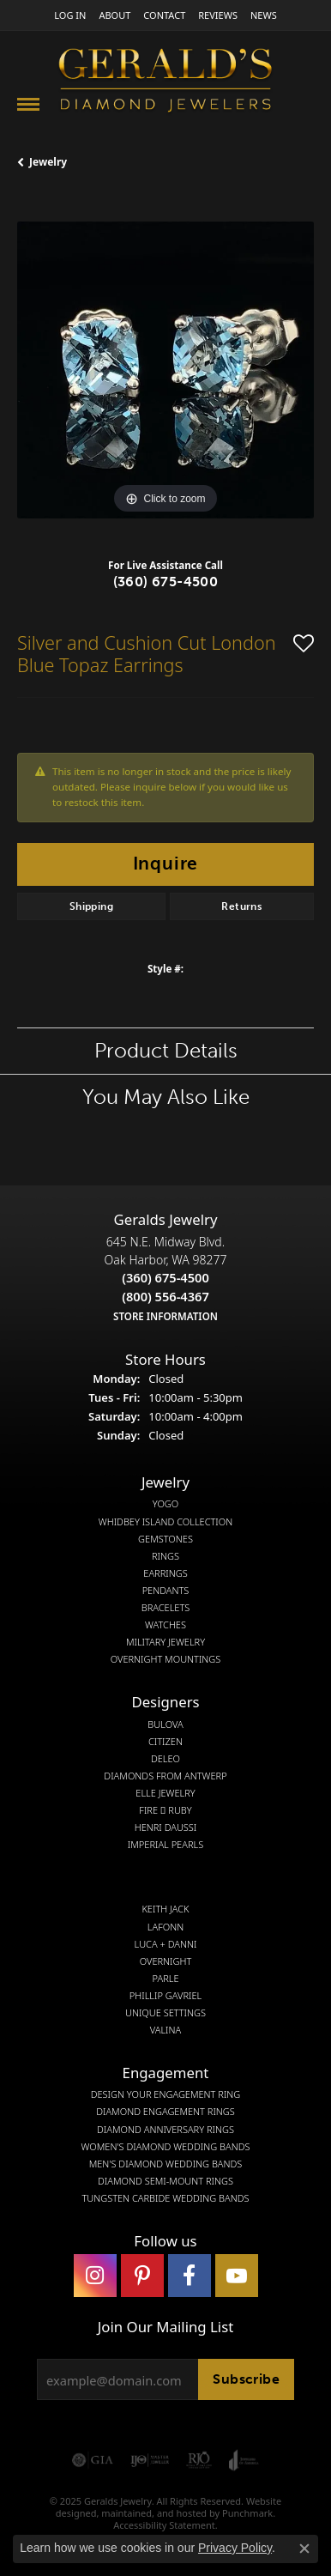 The height and width of the screenshot is (2576, 331). What do you see at coordinates (189, 2275) in the screenshot?
I see `[Visit Gerald's Jewelry on Facebook]` at bounding box center [189, 2275].